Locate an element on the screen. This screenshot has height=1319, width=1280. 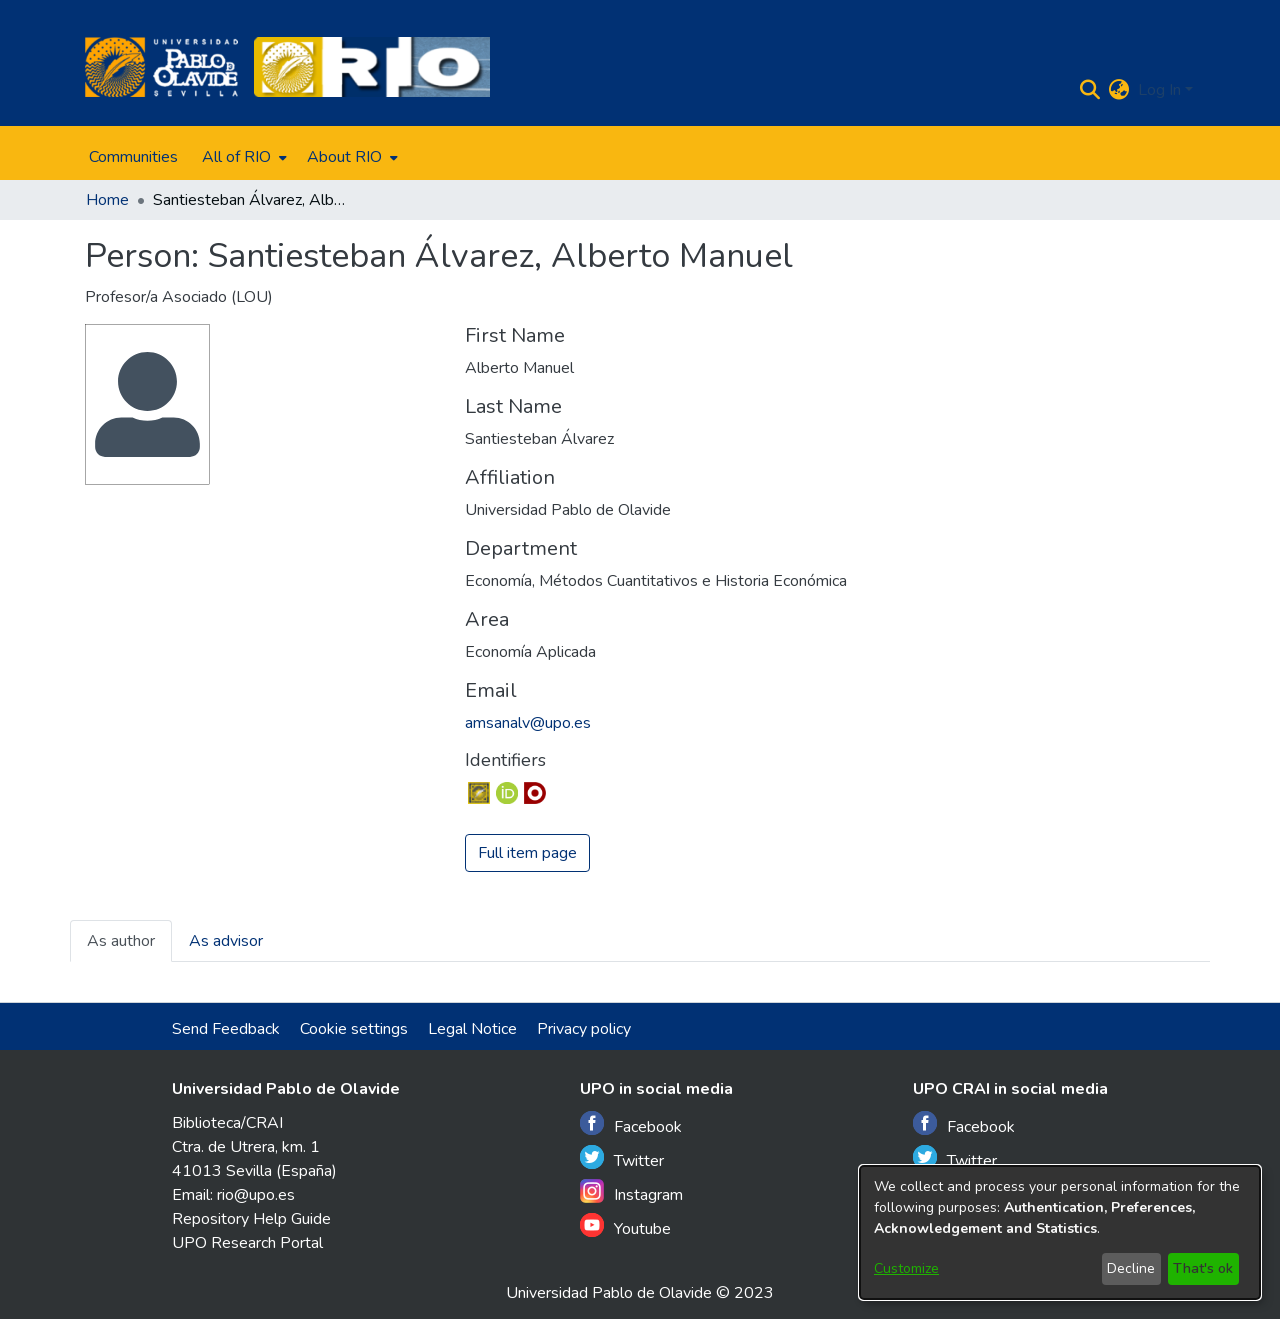
Legal Notice is located at coordinates (472, 1029).